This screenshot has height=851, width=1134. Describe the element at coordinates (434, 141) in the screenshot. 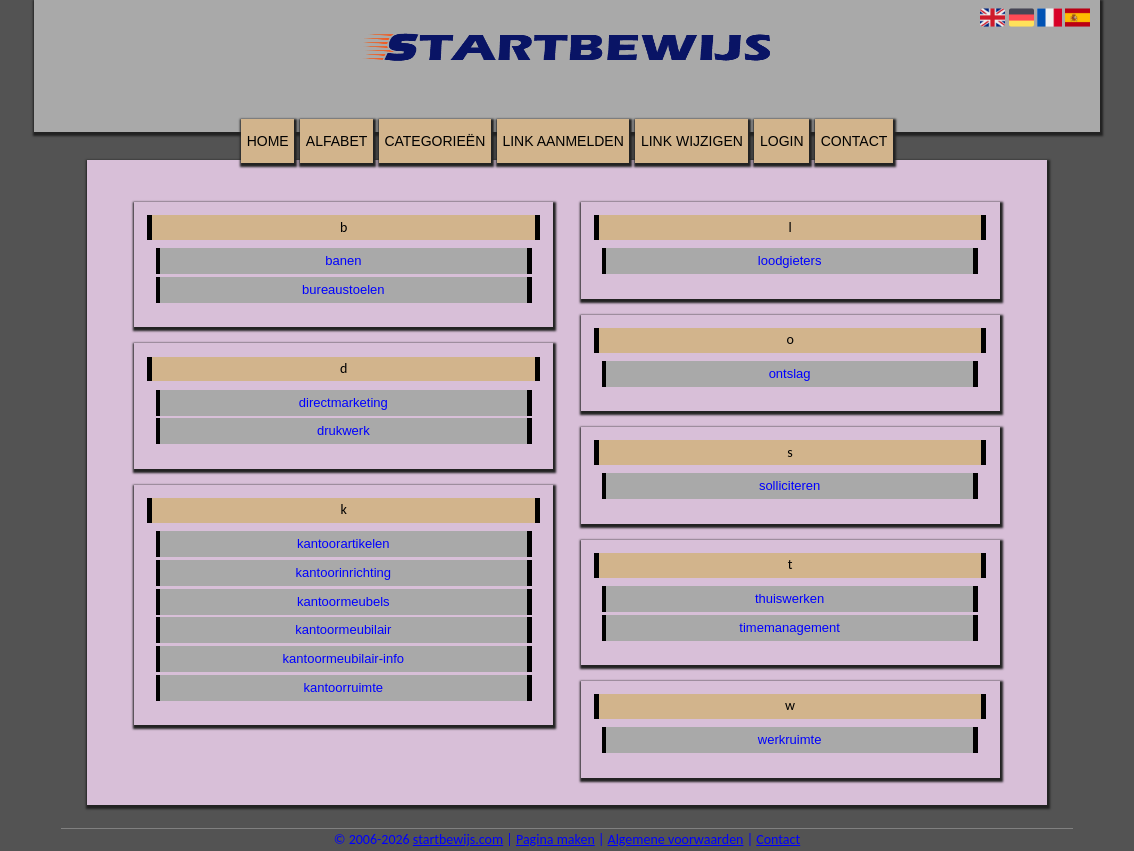

I see `Categorieën` at that location.